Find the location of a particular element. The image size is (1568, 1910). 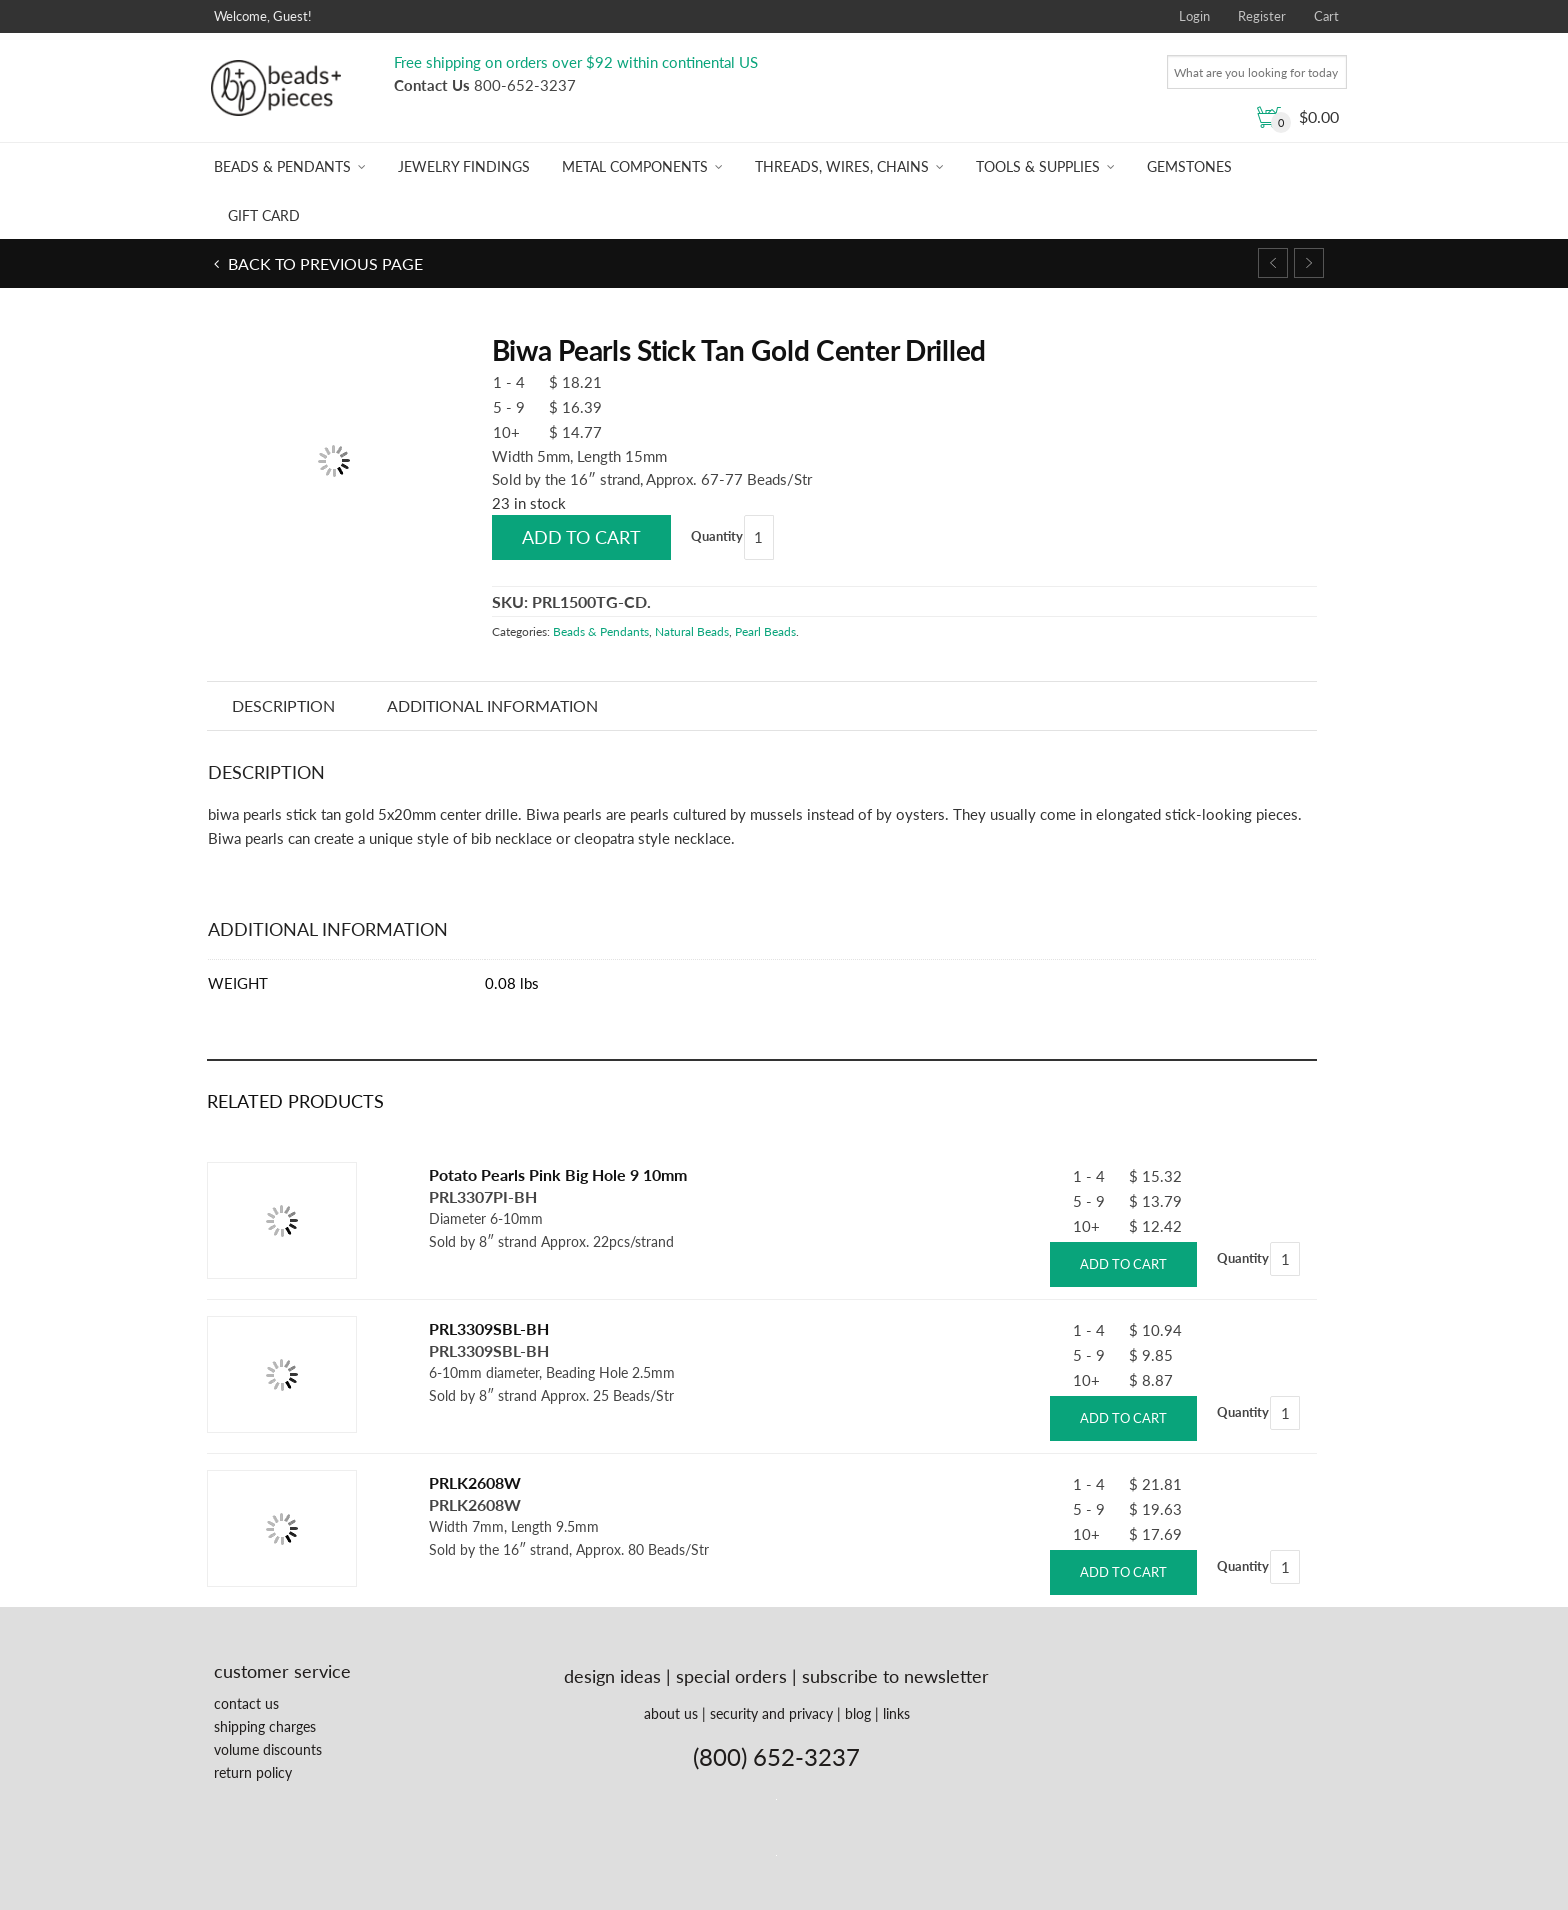

Additional information is located at coordinates (493, 705).